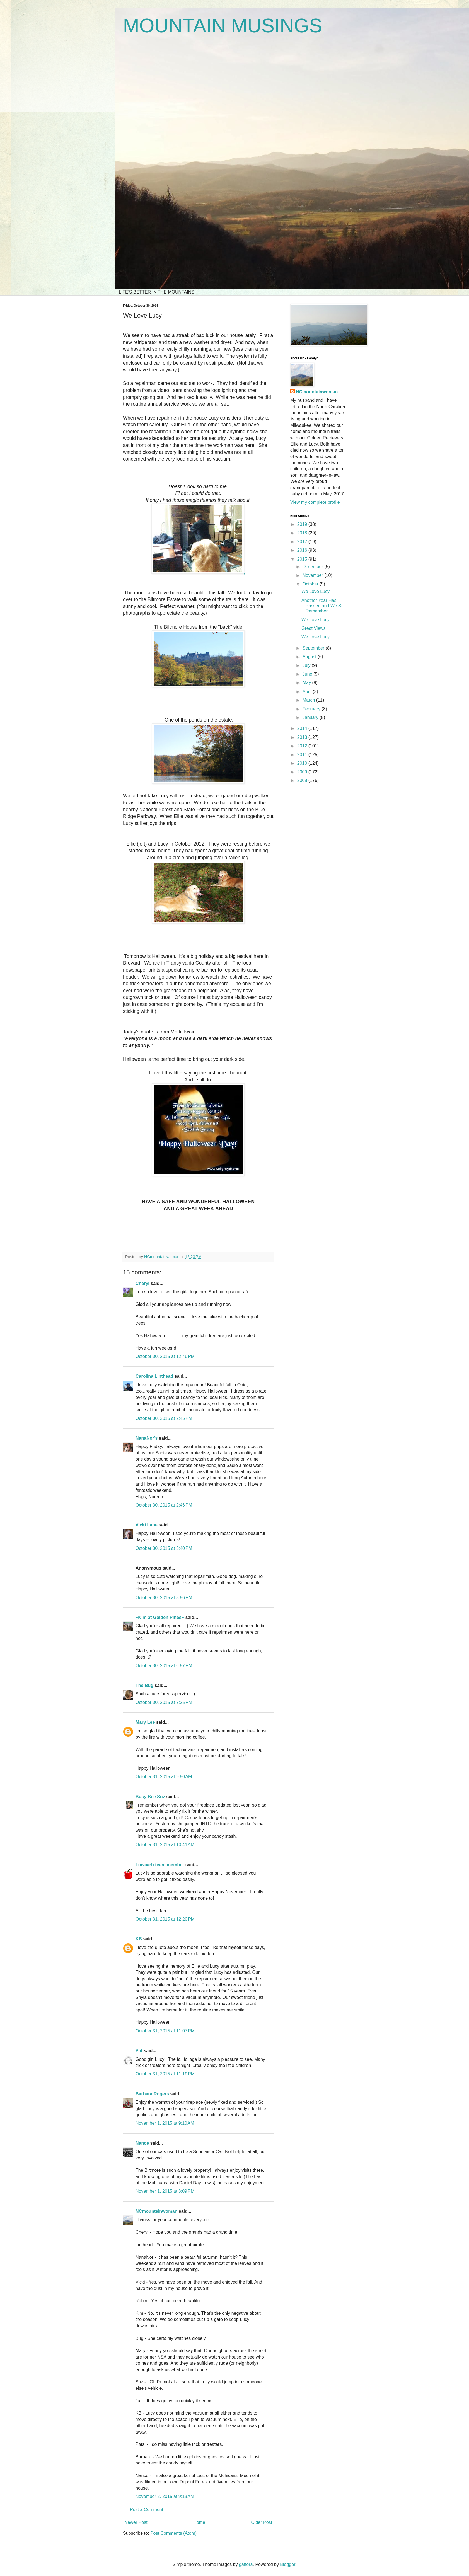  What do you see at coordinates (164, 1597) in the screenshot?
I see `October 30, 2015 at 5:56 PM` at bounding box center [164, 1597].